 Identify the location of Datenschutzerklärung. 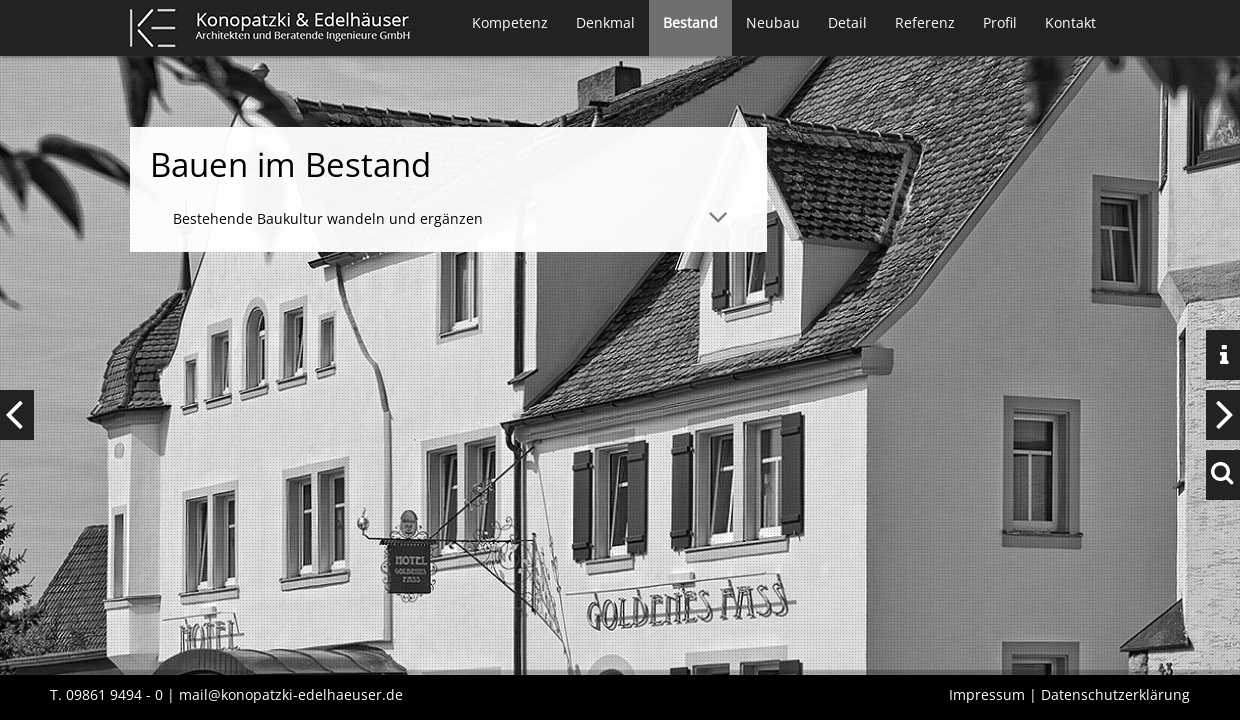
(1115, 694).